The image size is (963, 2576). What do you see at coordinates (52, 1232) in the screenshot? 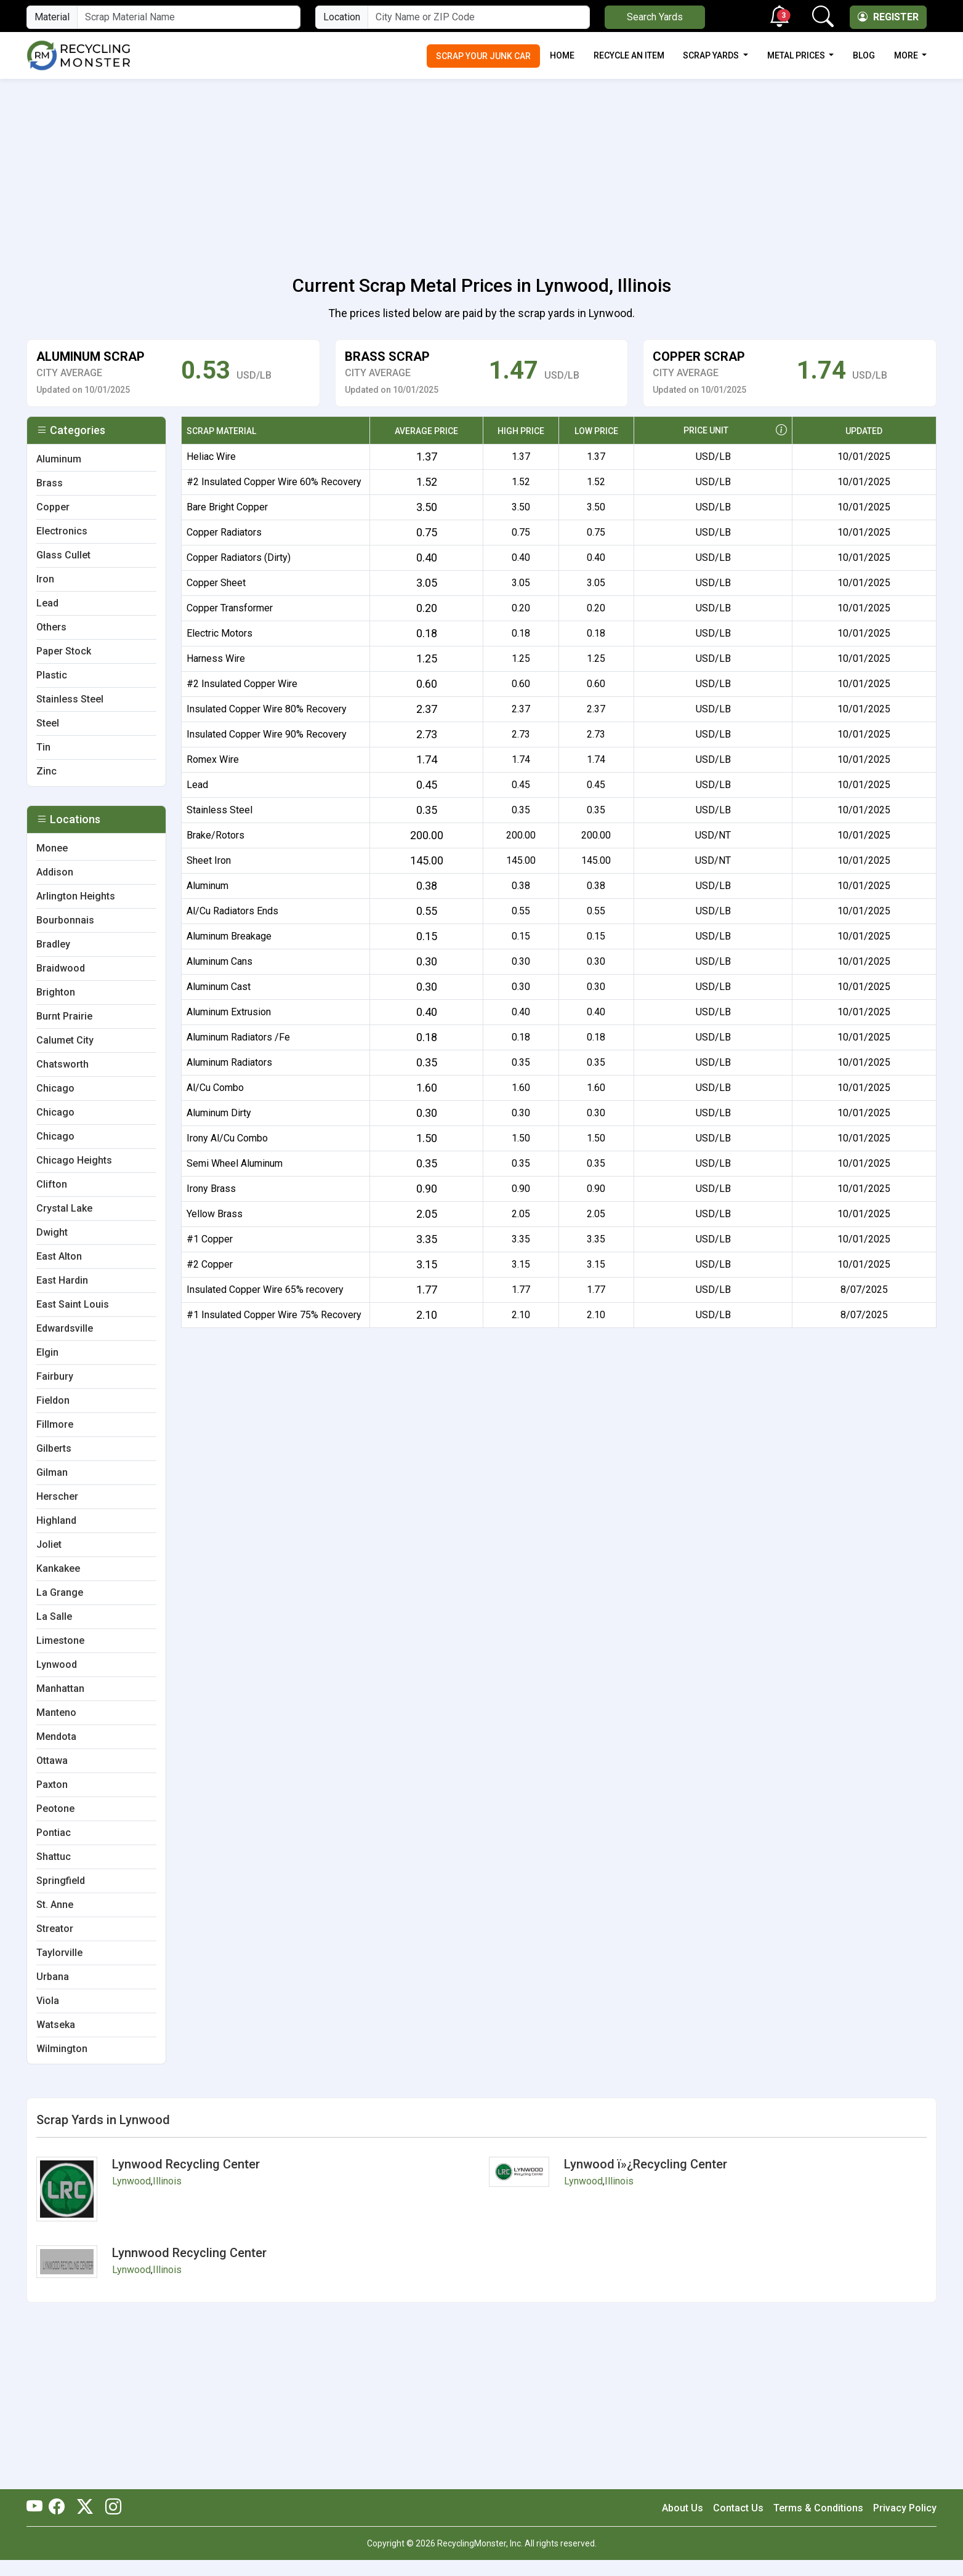
I see `Dwight` at bounding box center [52, 1232].